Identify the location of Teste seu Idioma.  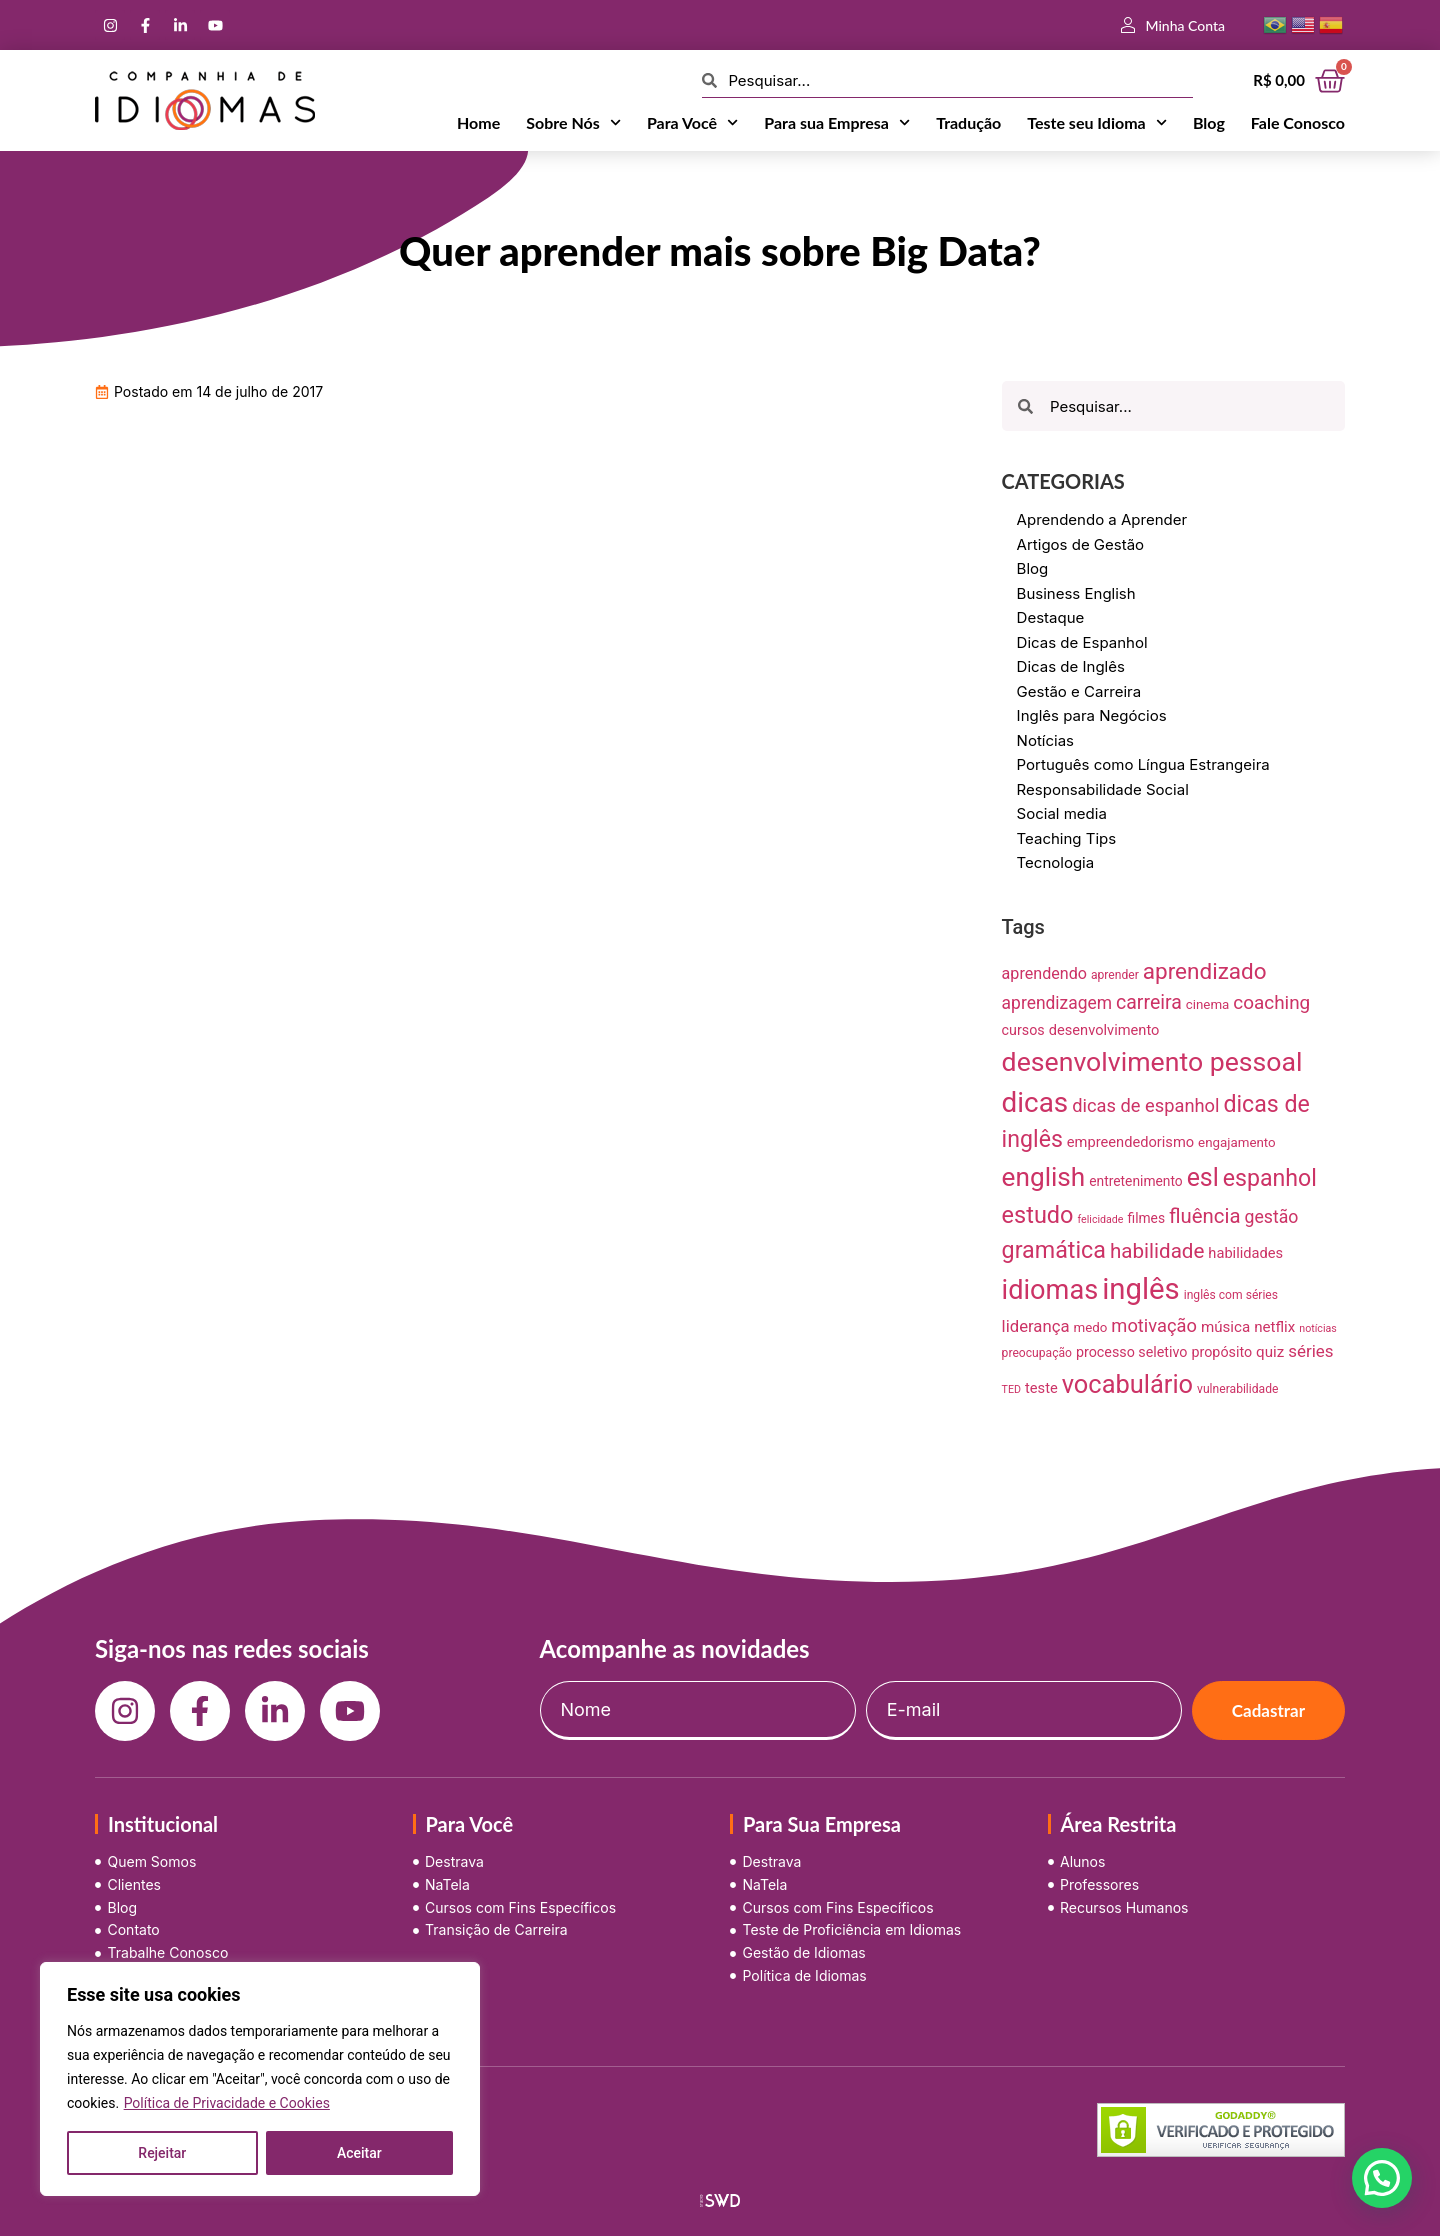
(1097, 123).